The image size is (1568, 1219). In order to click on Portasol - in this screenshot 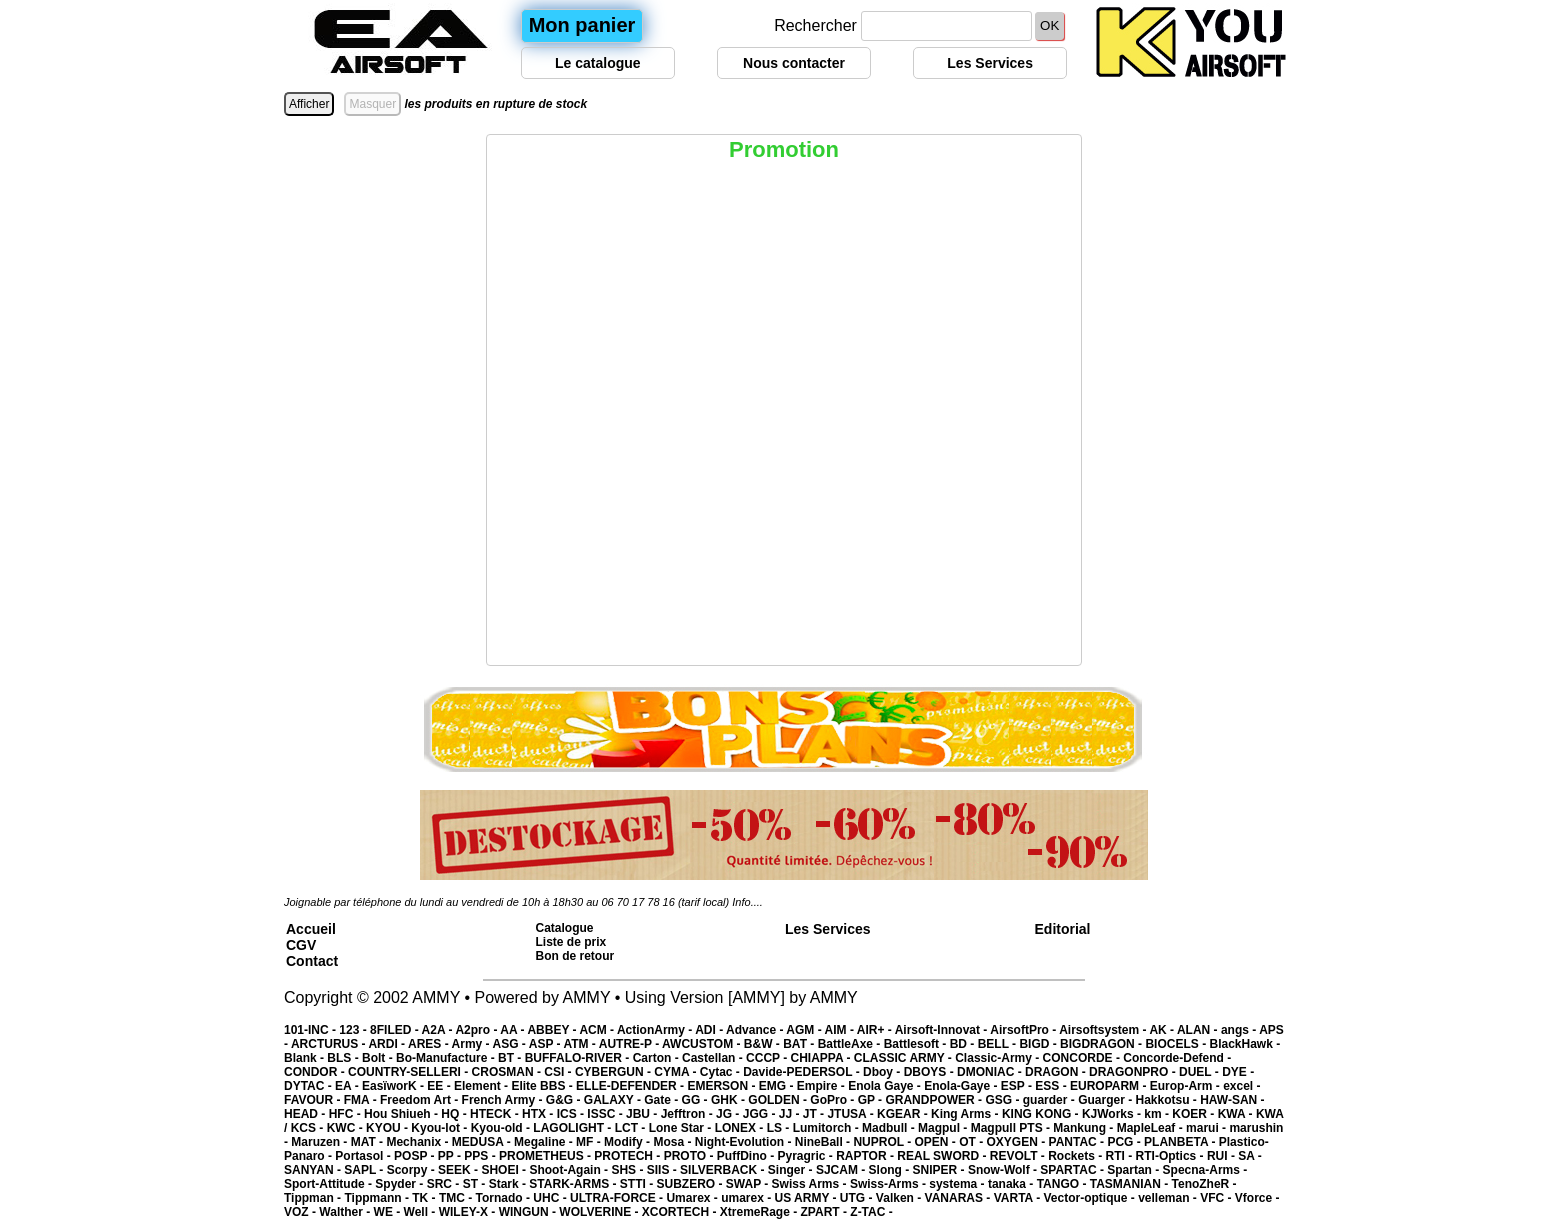, I will do `click(364, 1156)`.